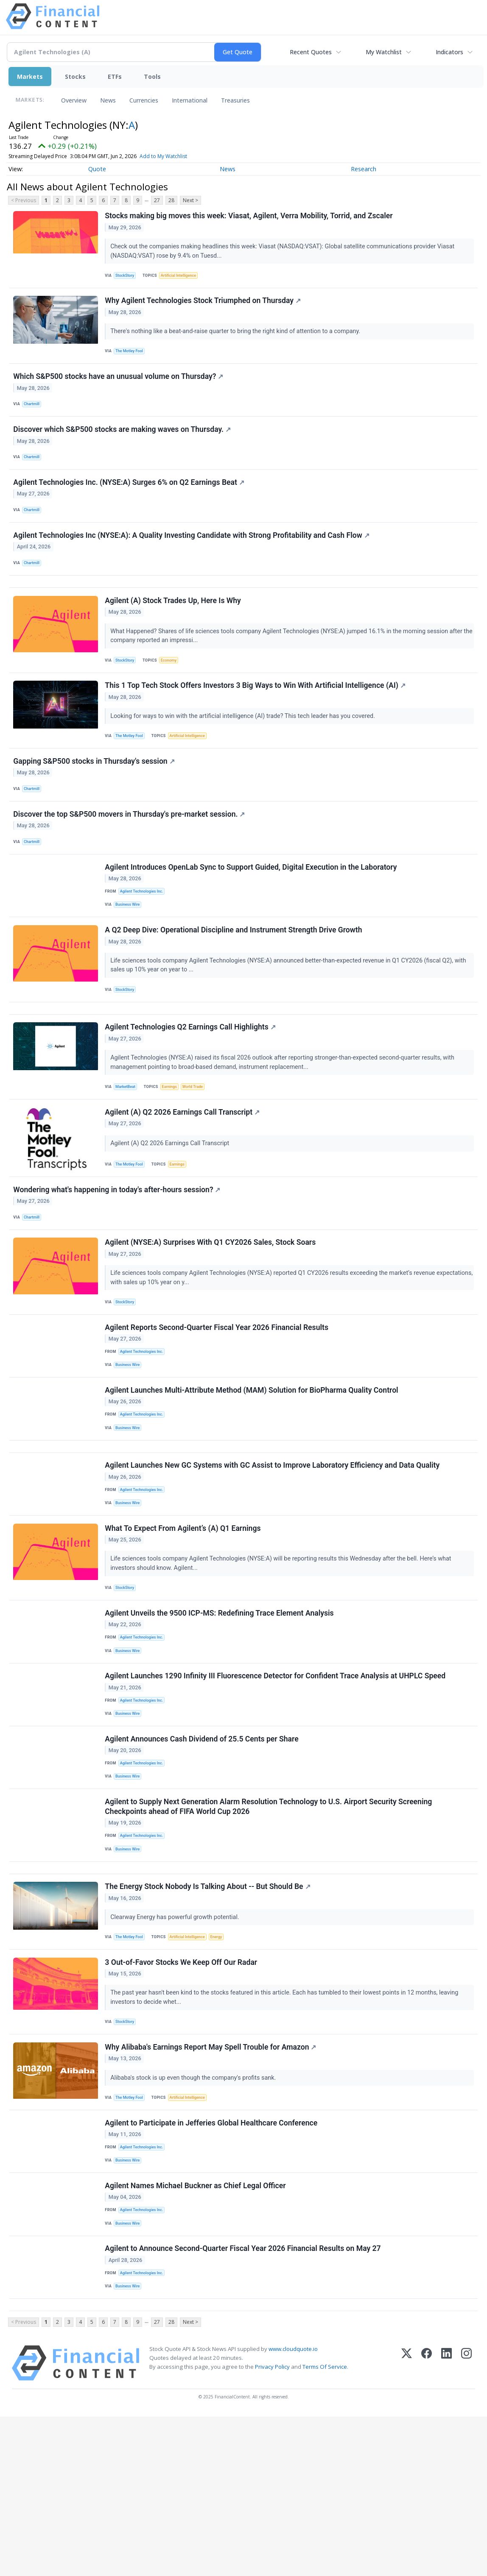  Describe the element at coordinates (273, 1558) in the screenshot. I see `Agilent Launches New GC Systems with GC Assist to Improve Laboratory Efficiency and Data Quality` at that location.